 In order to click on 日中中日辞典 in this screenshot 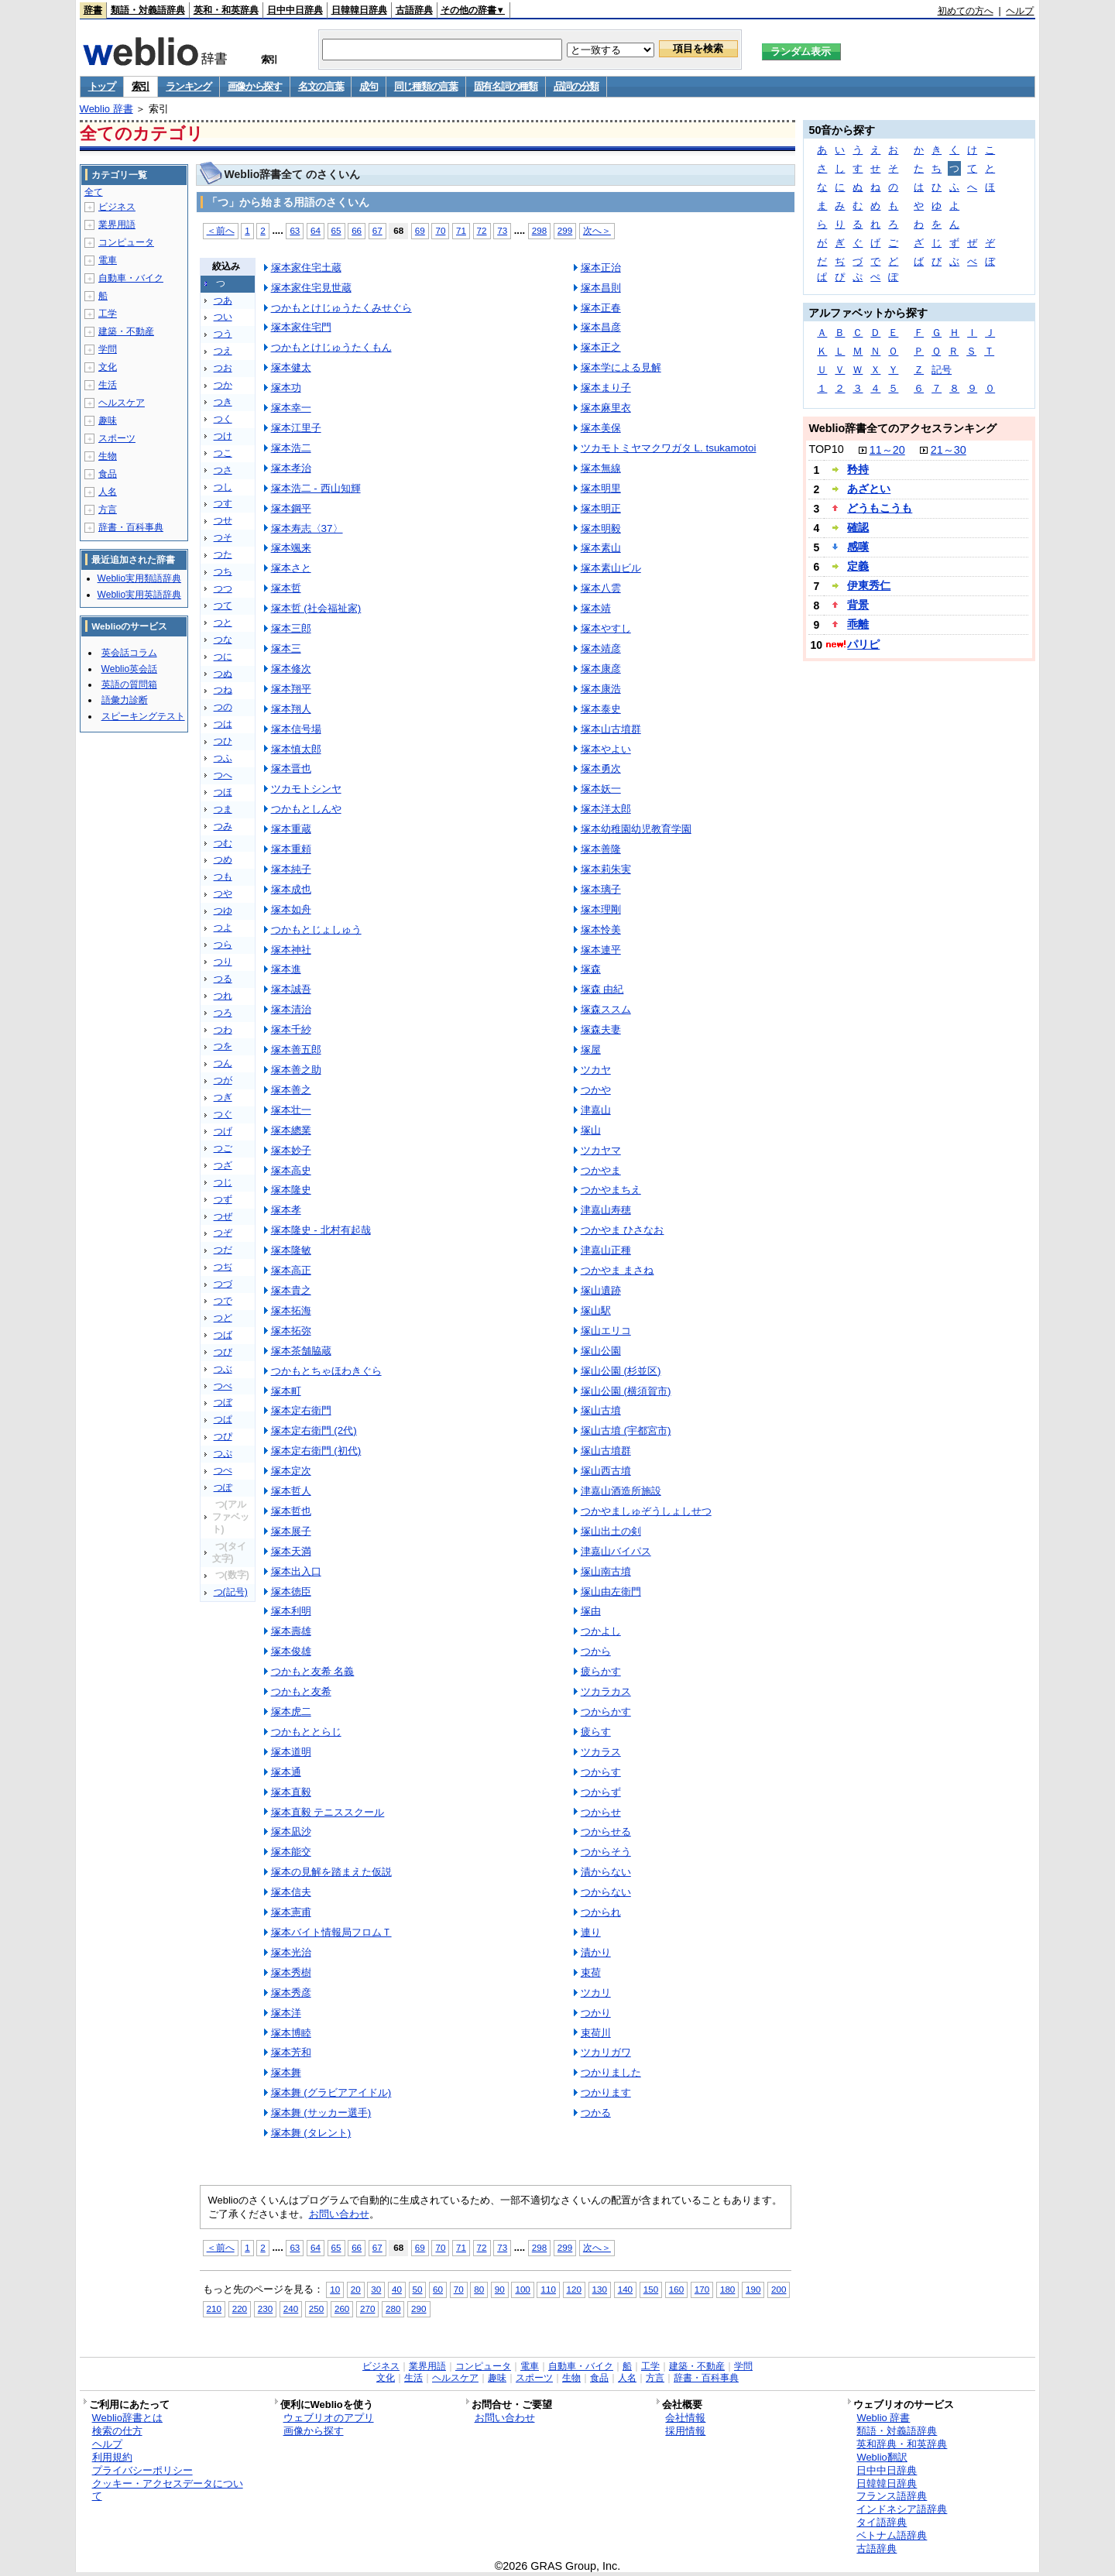, I will do `click(295, 10)`.